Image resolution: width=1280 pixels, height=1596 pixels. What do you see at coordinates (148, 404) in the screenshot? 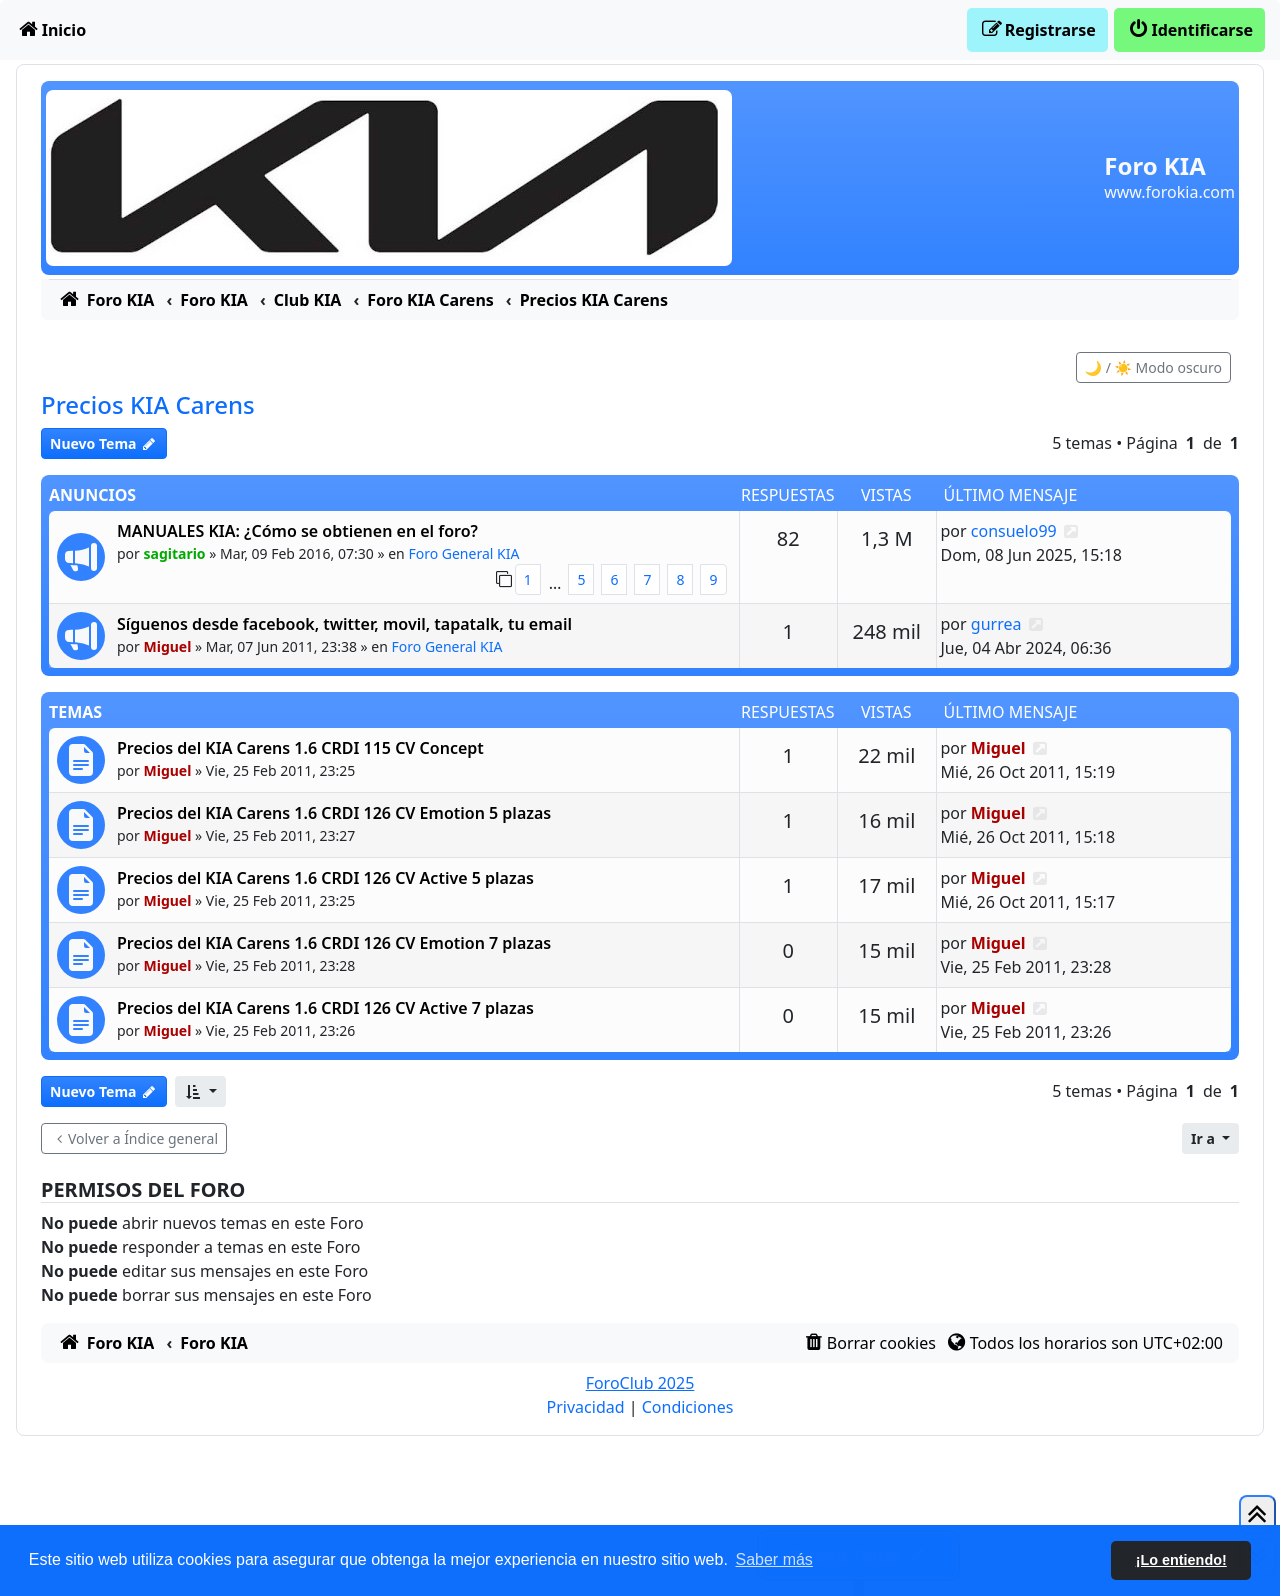
I see `Precios KIA Carens` at bounding box center [148, 404].